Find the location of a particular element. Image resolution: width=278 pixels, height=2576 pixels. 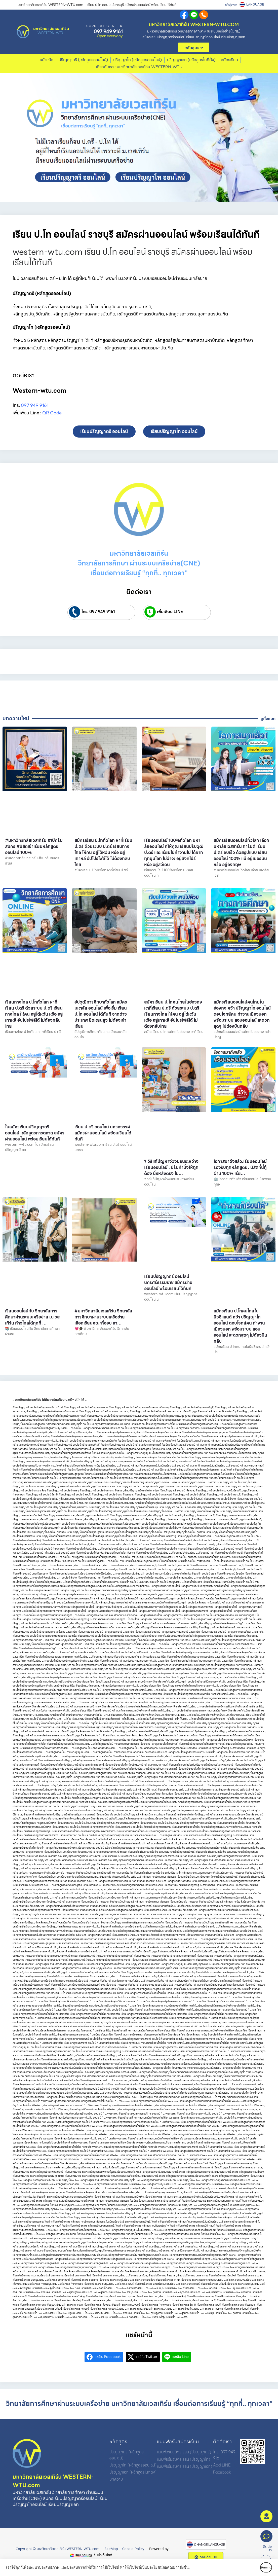

เรียนออนไลน์กับ วิทยาลัยการศึกษาผ่านระบบเครือข่าย ม.เวสเทิร์น ก้าวไกลได้ทุกที่ … is located at coordinates (32, 1316).